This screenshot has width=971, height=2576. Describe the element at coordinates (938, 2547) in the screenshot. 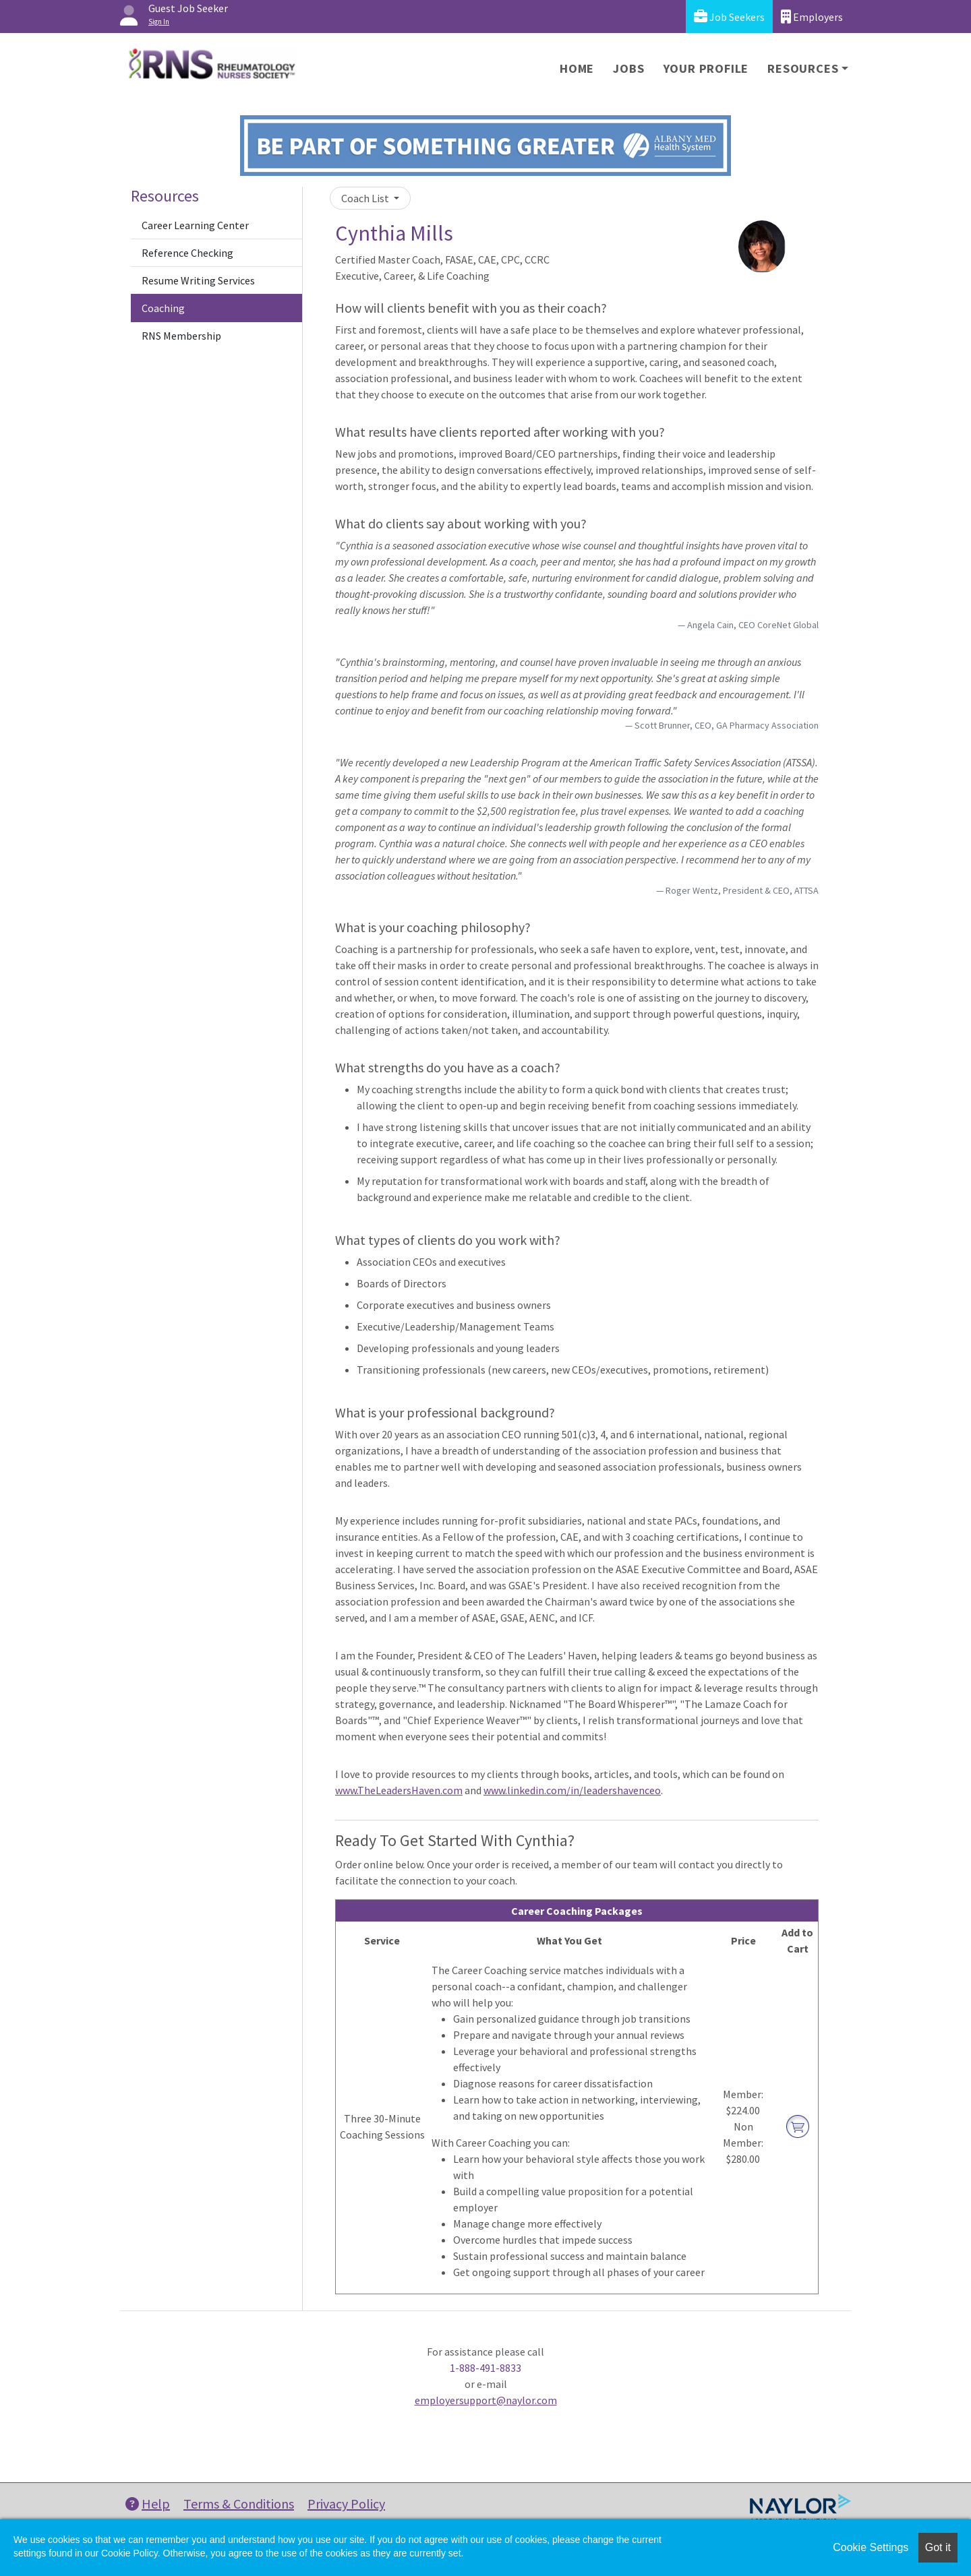

I see `Got it` at that location.